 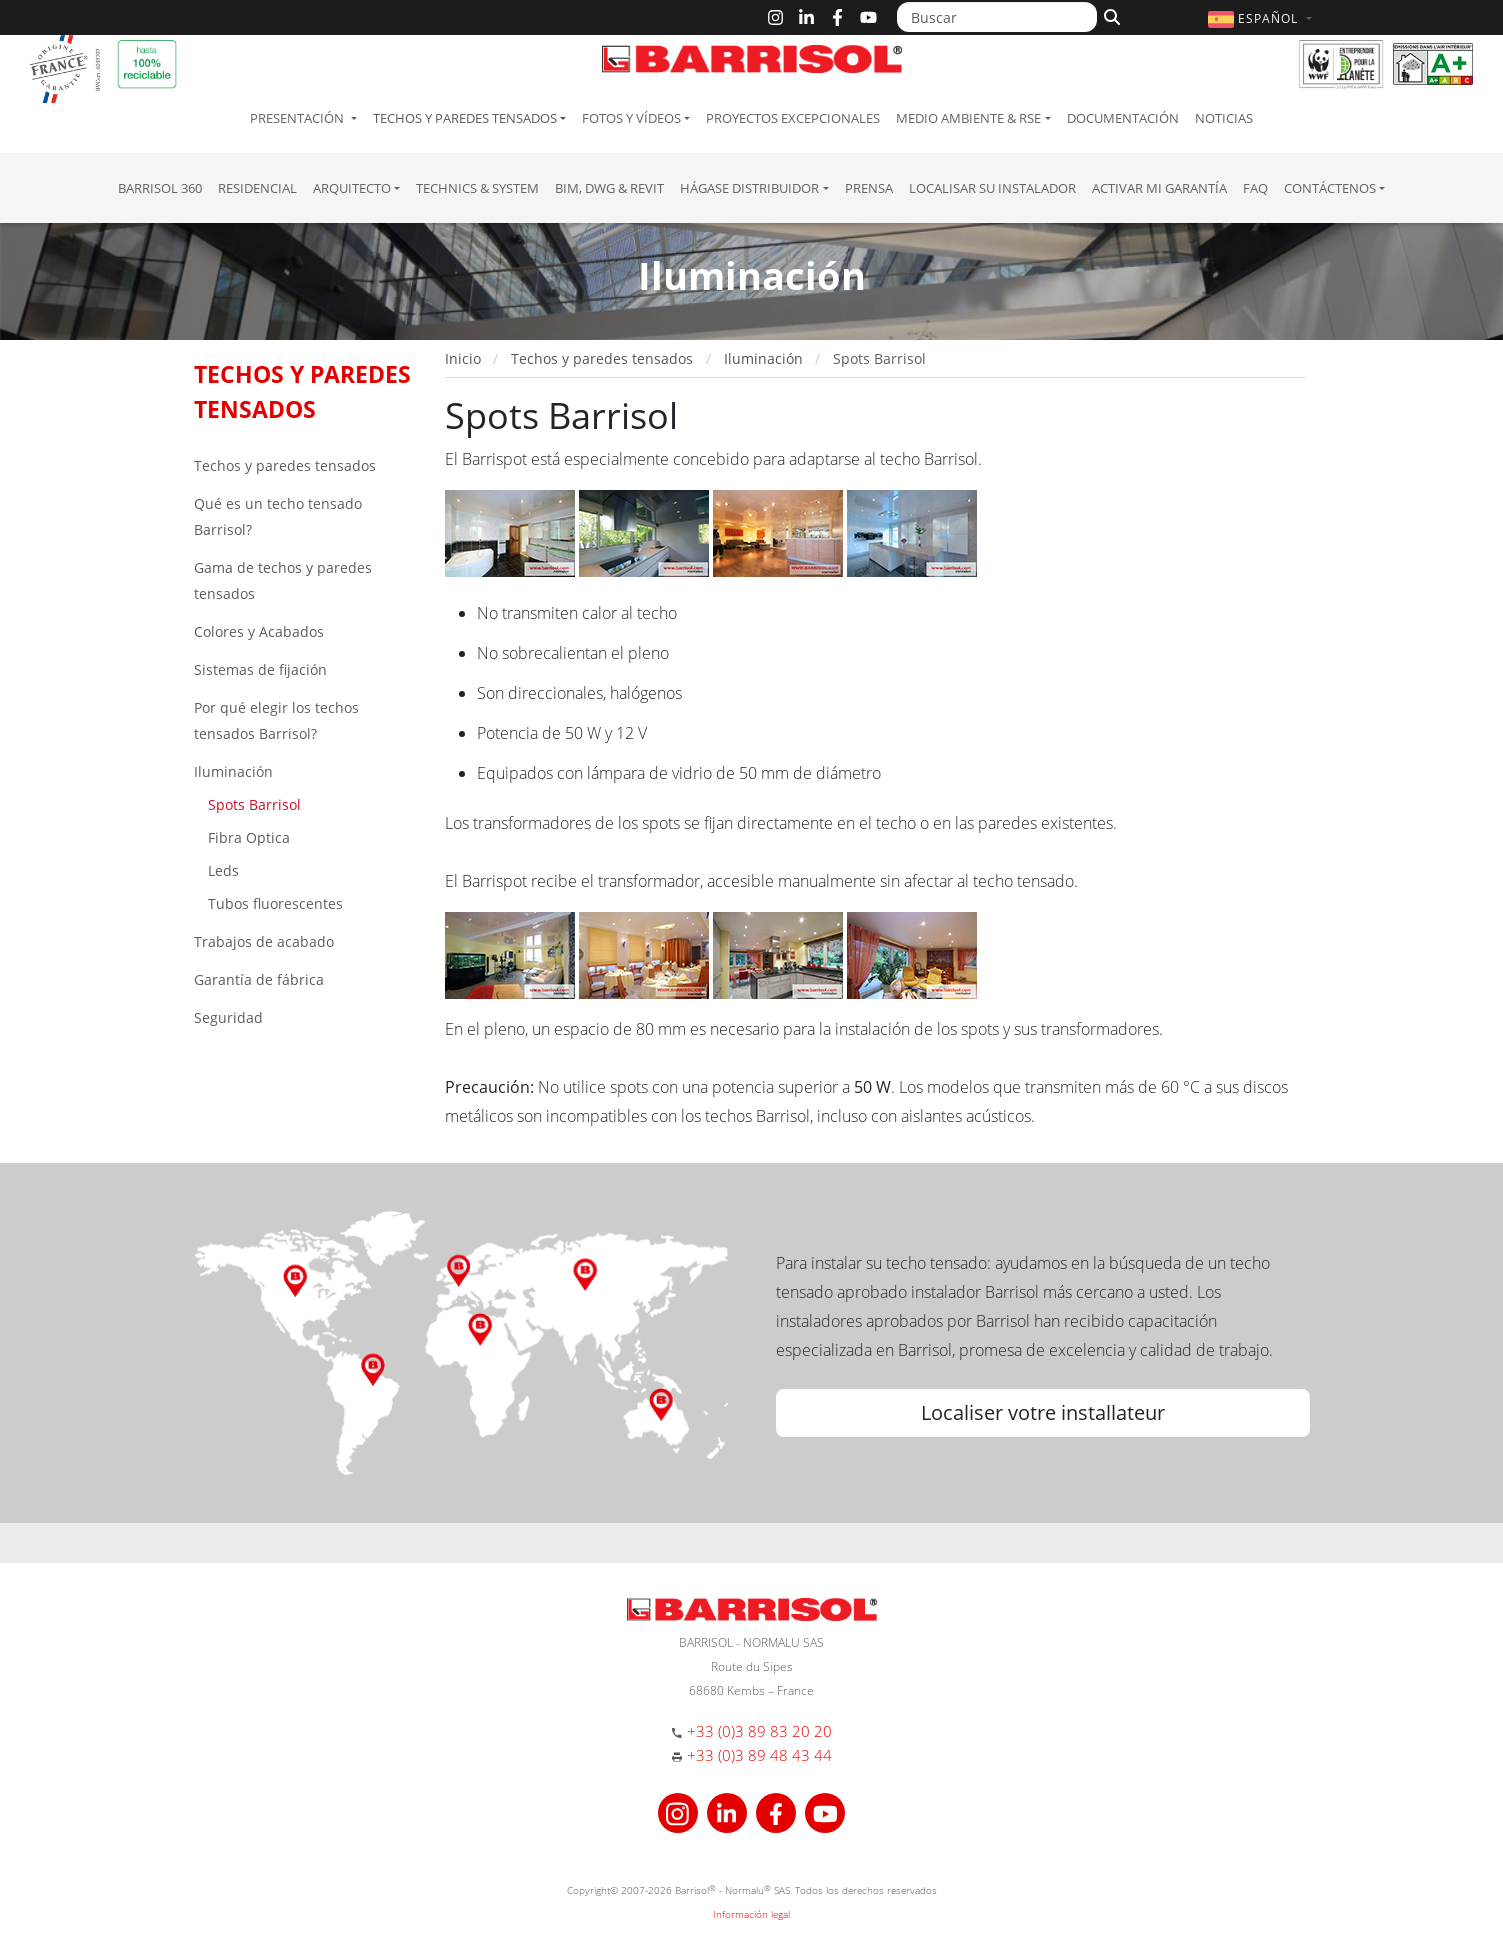 What do you see at coordinates (257, 188) in the screenshot?
I see `residencial` at bounding box center [257, 188].